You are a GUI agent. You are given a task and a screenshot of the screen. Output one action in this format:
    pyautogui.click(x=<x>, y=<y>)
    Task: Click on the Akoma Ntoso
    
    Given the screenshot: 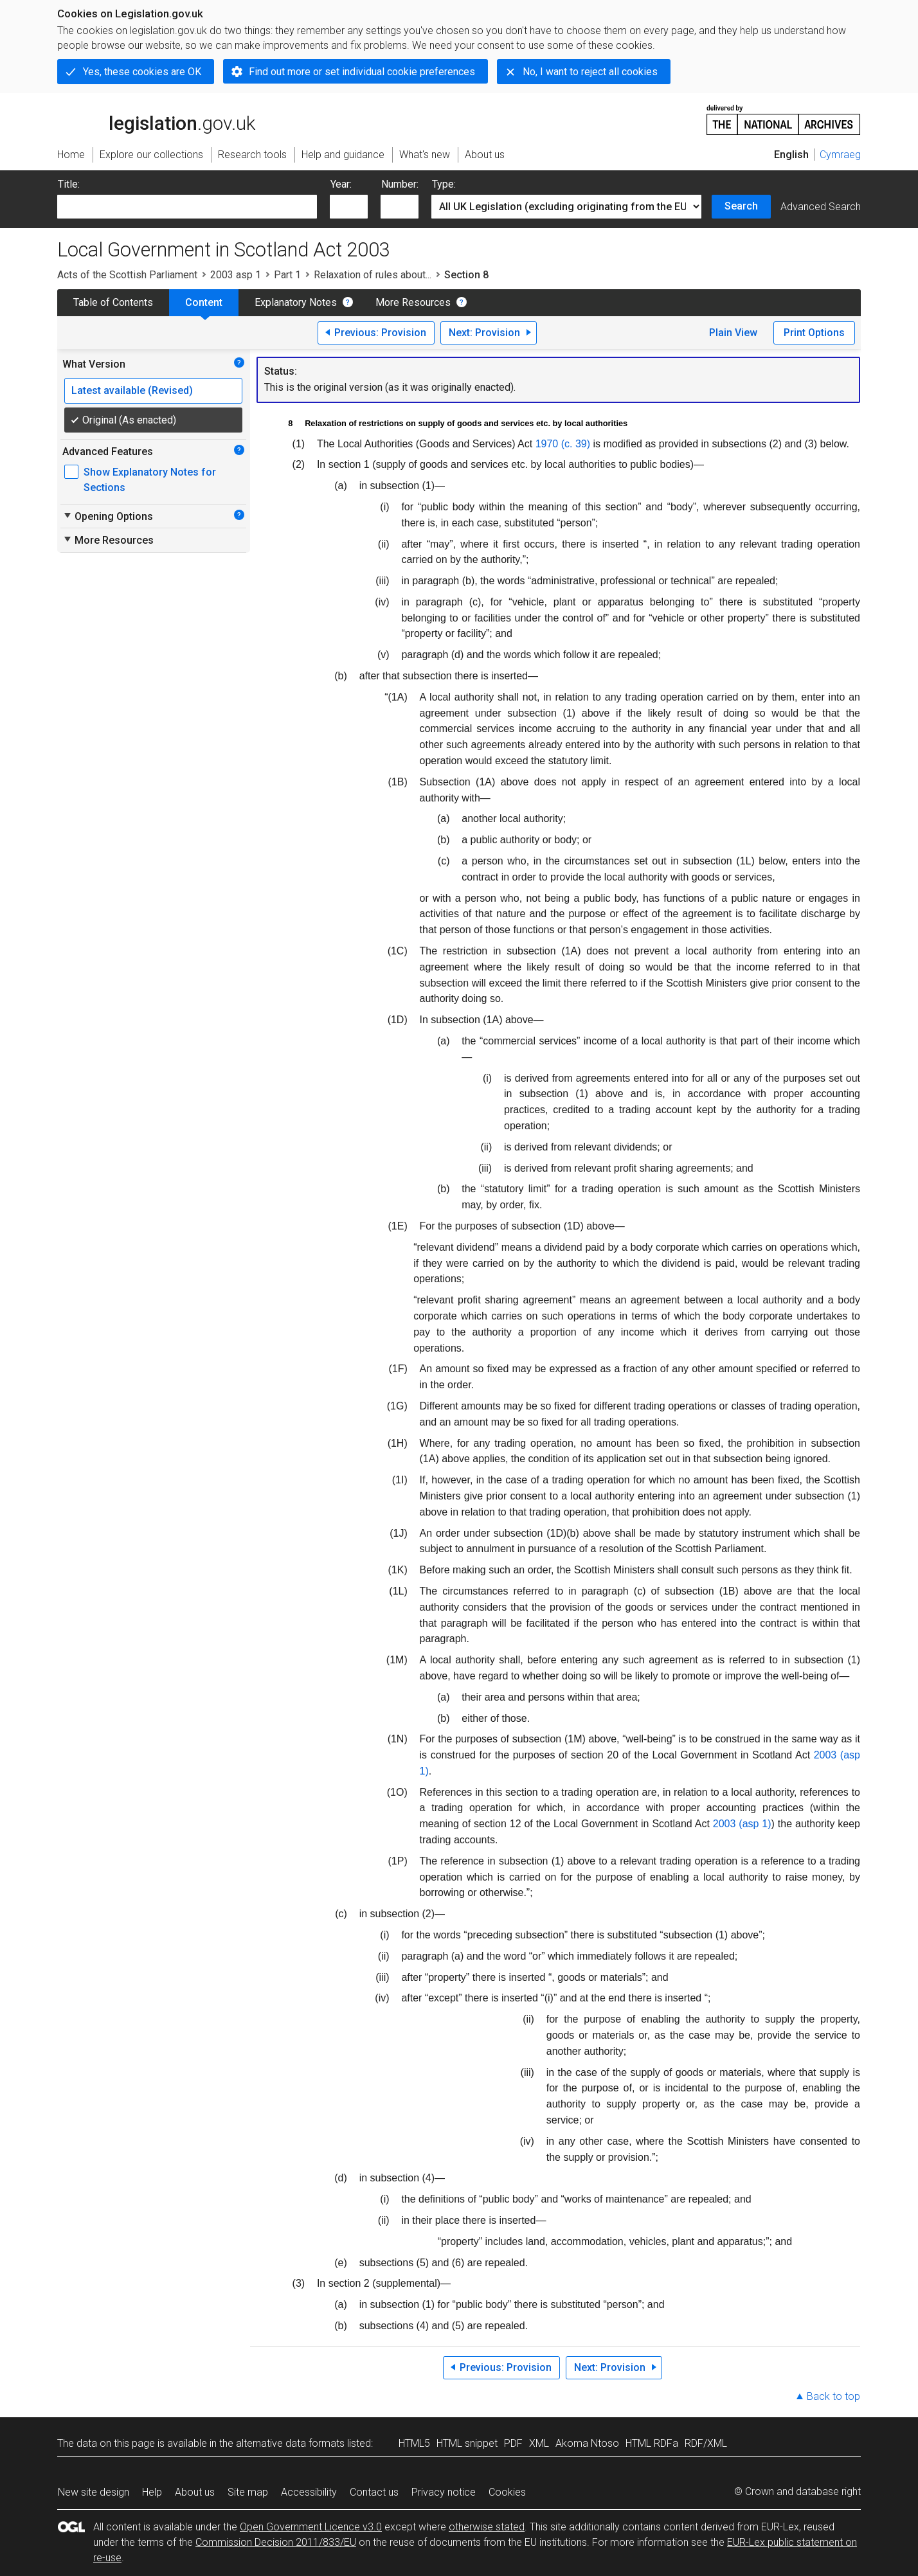 What is the action you would take?
    pyautogui.click(x=587, y=2443)
    